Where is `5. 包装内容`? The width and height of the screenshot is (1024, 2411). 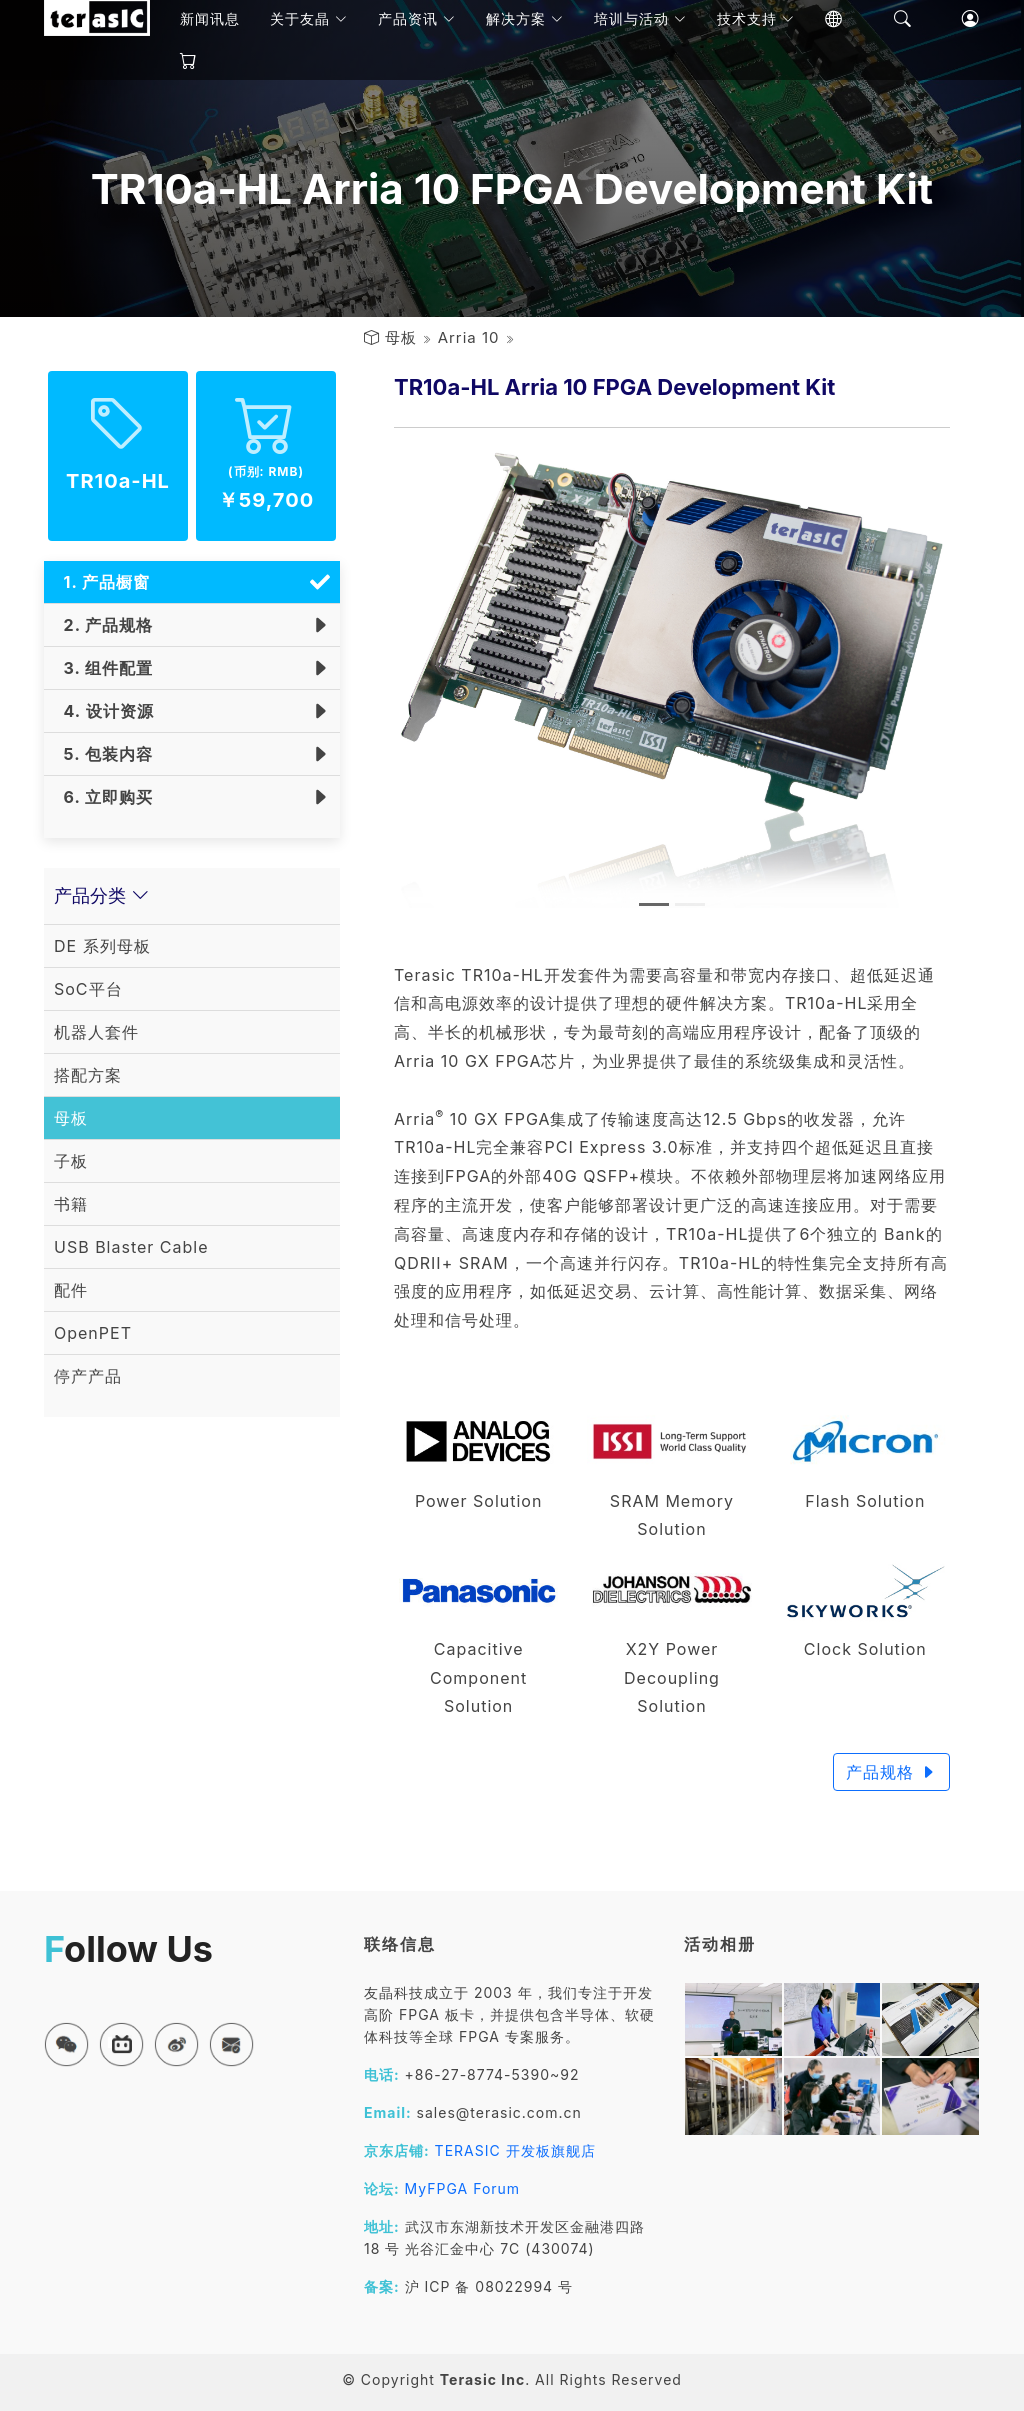
5. 包装内容 is located at coordinates (103, 754).